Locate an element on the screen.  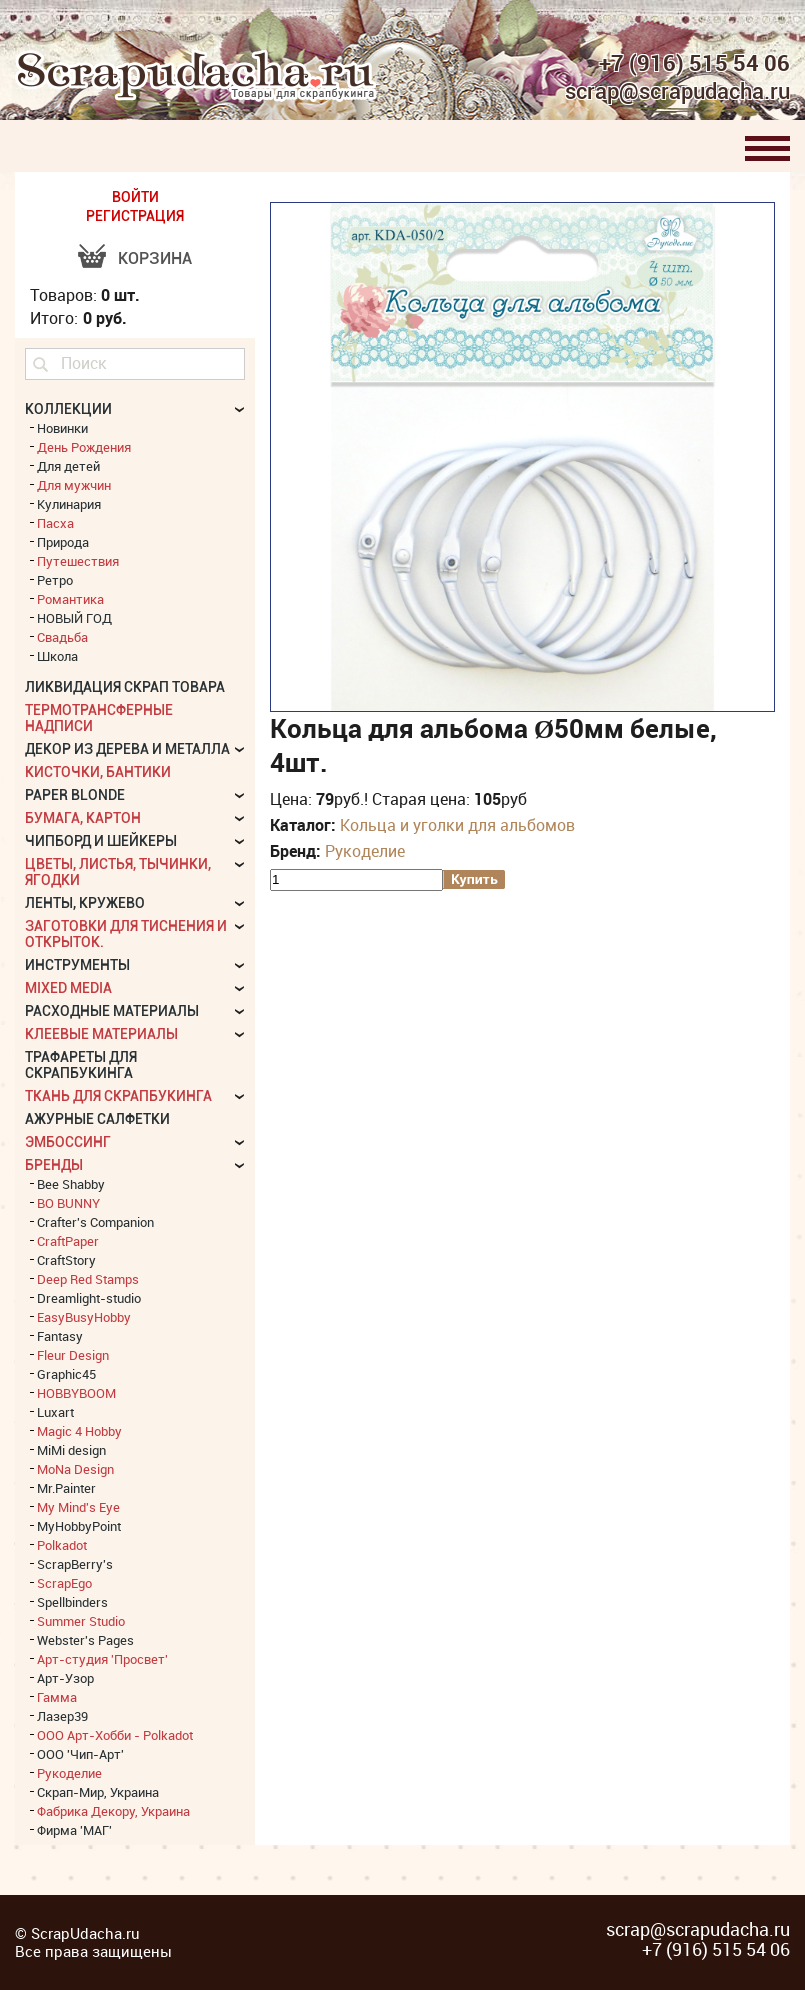
РЕГИСТРАЦИЯ is located at coordinates (135, 216).